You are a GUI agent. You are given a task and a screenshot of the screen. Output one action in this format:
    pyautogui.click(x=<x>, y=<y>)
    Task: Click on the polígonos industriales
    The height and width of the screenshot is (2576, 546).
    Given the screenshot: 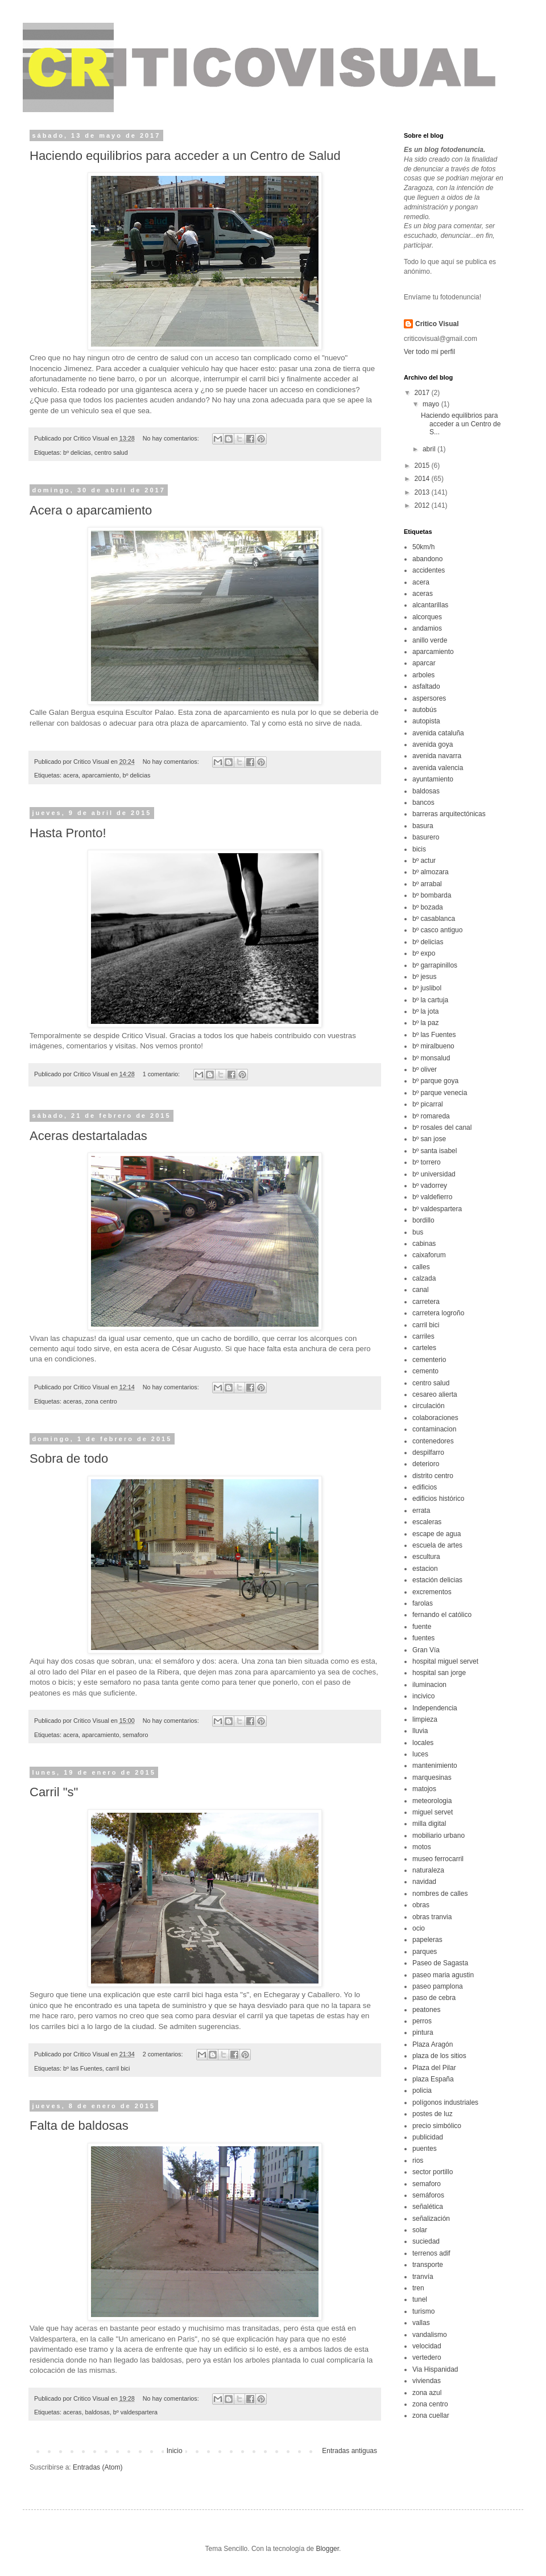 What is the action you would take?
    pyautogui.click(x=445, y=2102)
    